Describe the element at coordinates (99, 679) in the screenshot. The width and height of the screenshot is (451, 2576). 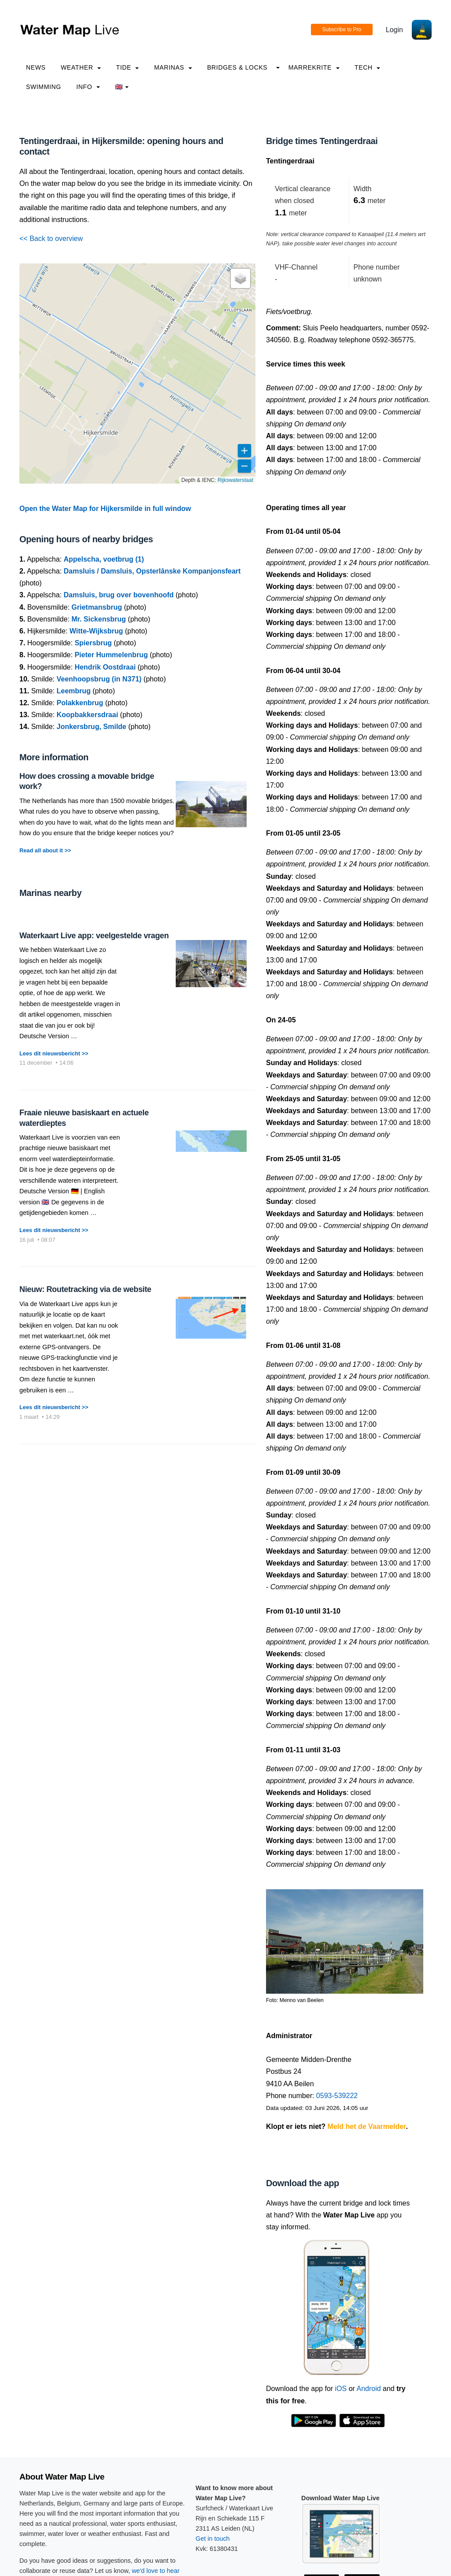
I see `Veenhoopsbrug (in N371)` at that location.